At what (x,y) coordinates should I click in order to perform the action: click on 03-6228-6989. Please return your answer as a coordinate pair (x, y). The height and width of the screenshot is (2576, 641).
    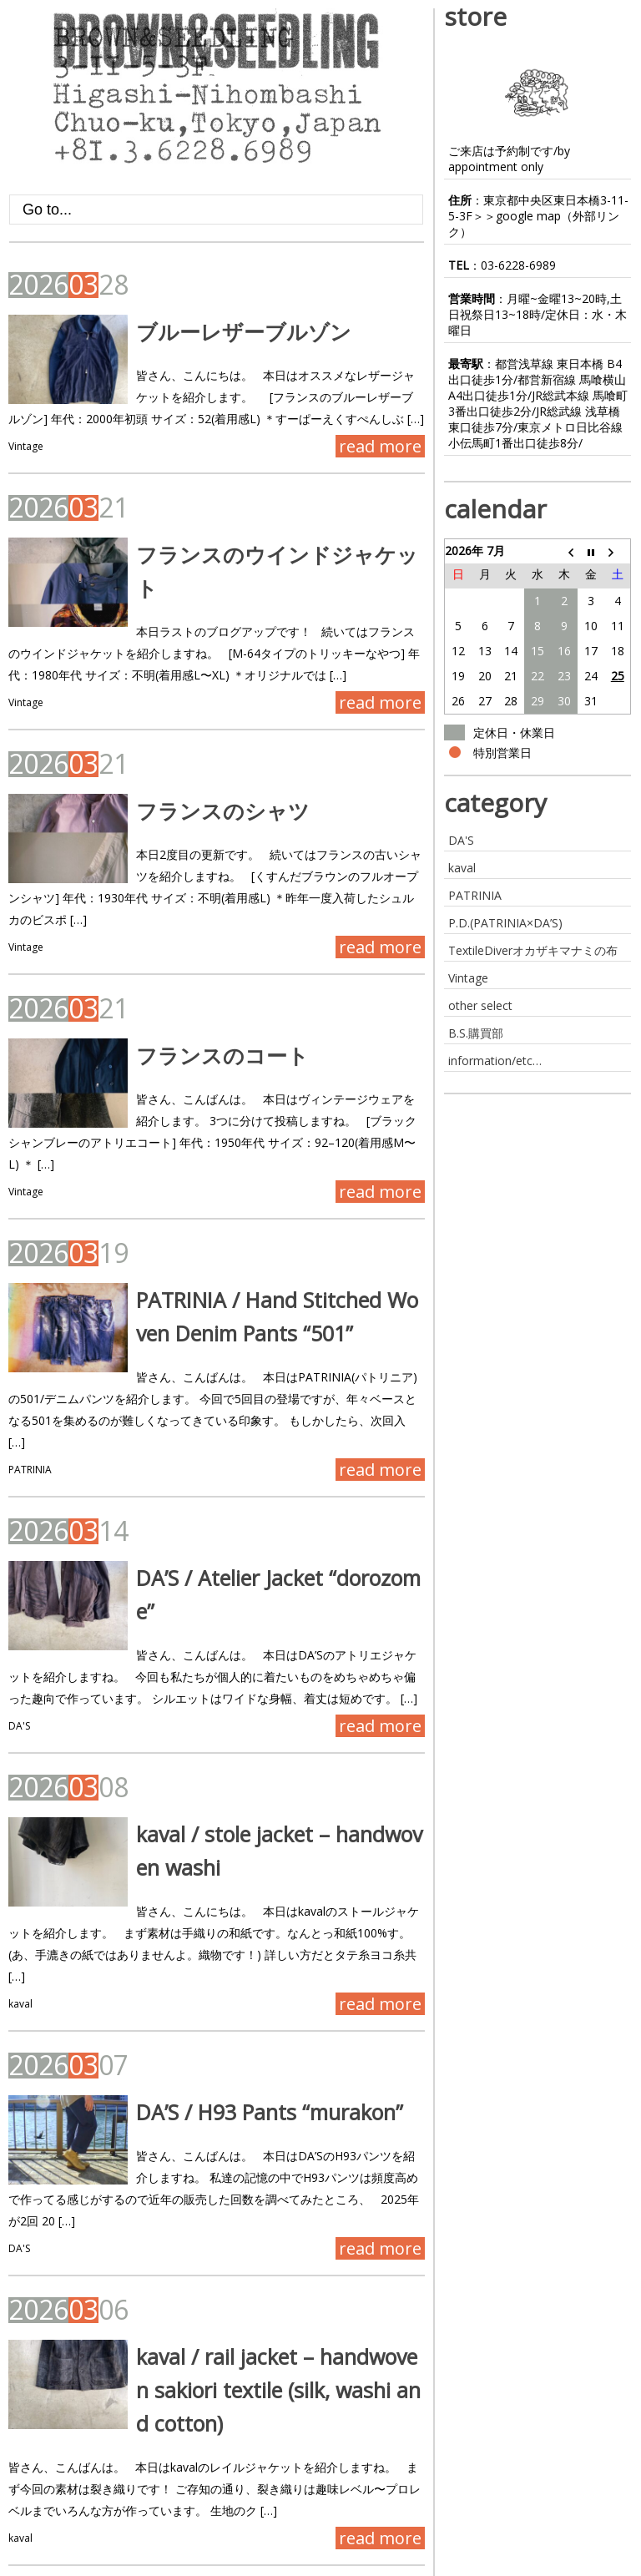
    Looking at the image, I should click on (518, 265).